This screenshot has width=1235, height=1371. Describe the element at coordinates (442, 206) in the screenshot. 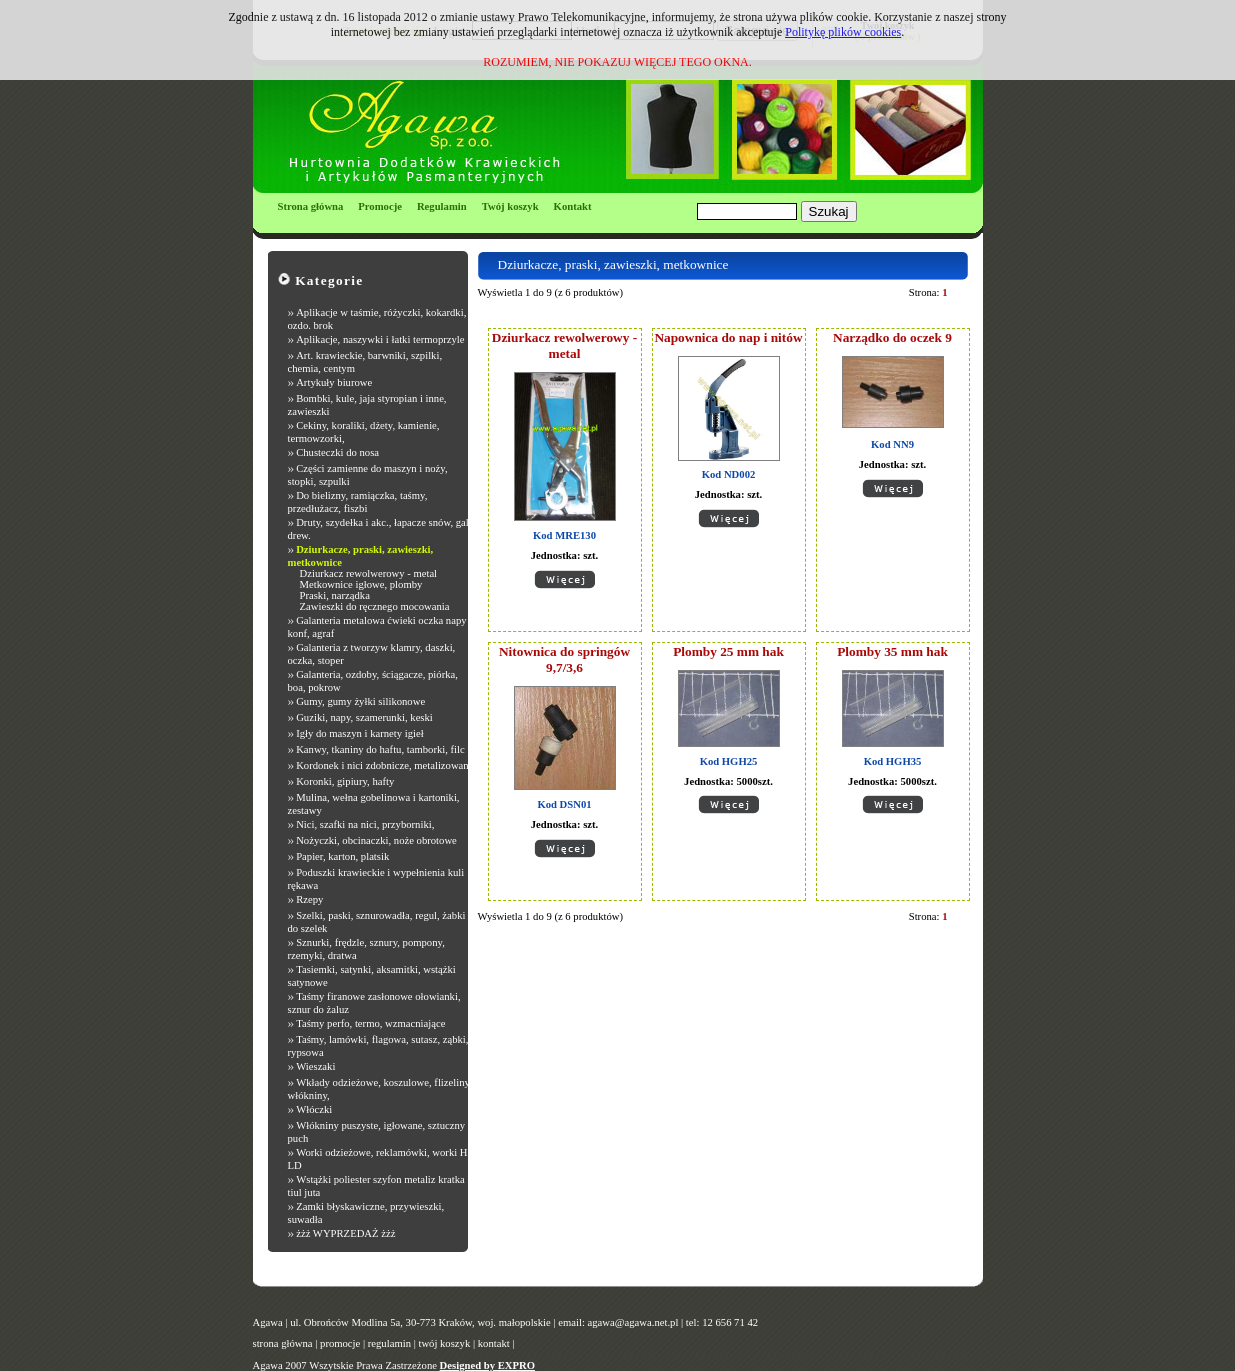

I see `Regulamin` at that location.